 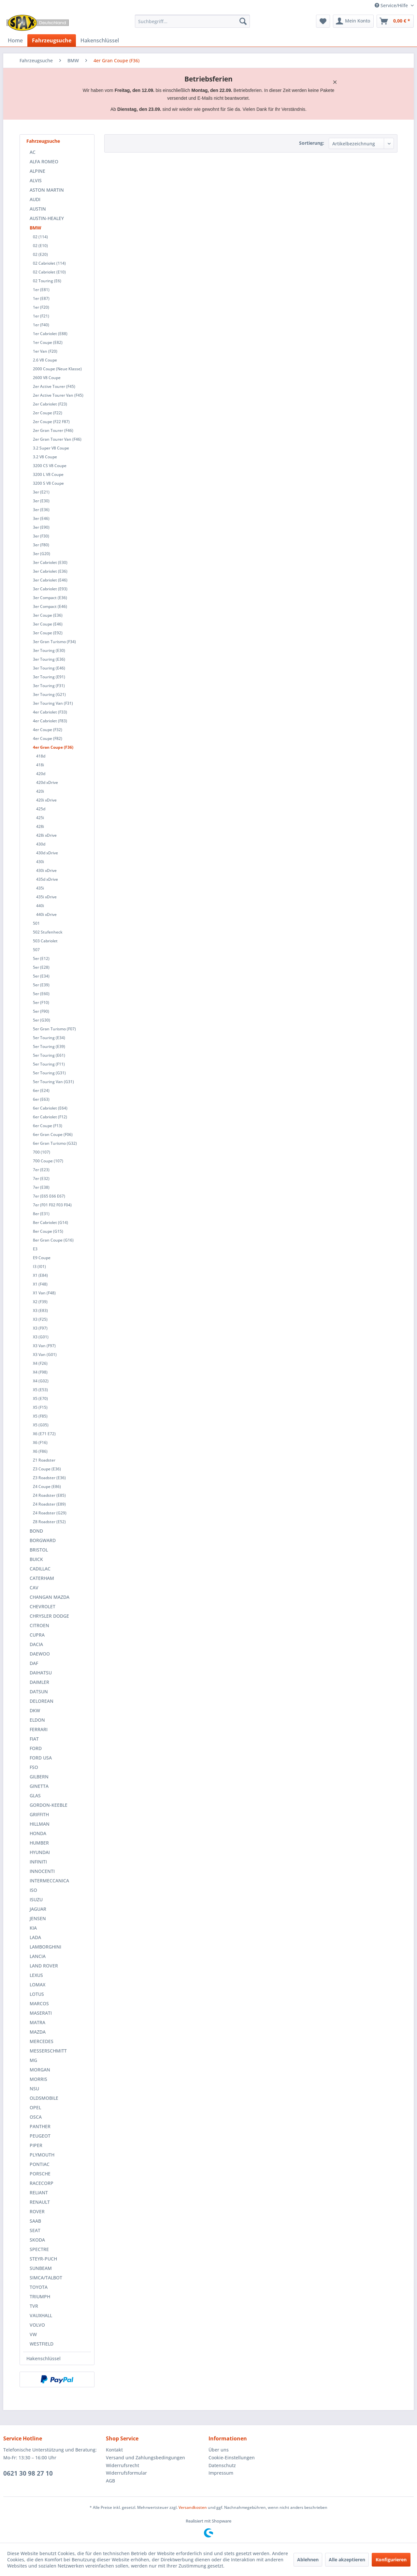 What do you see at coordinates (49, 685) in the screenshot?
I see `3er Touring (F31)` at bounding box center [49, 685].